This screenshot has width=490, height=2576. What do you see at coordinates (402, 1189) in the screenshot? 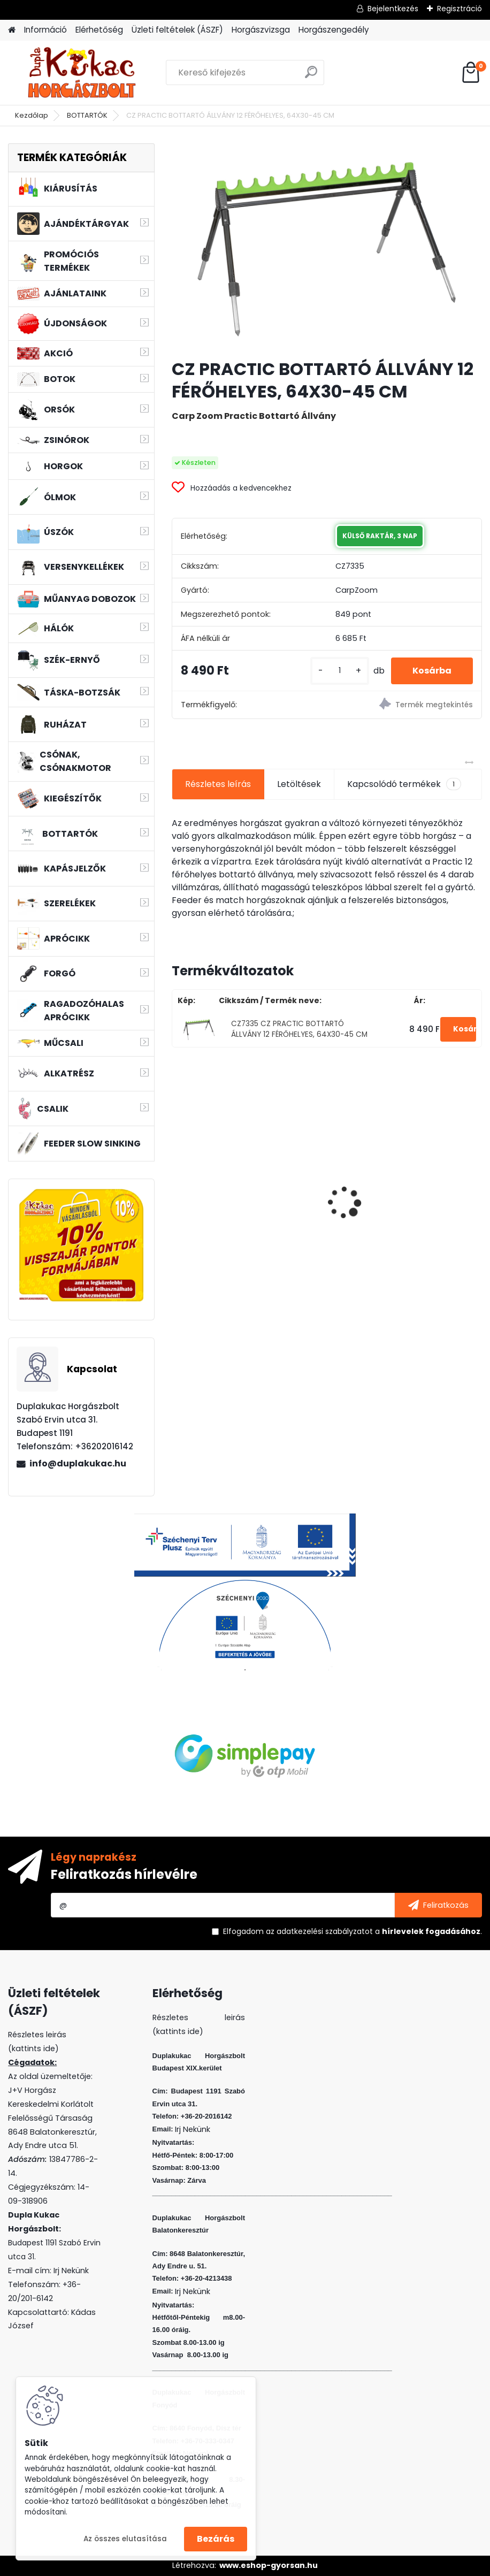
I see `WIZARD FLOATING SHAD 8 CM 3 DB/CS SZIN: EVR` at bounding box center [402, 1189].